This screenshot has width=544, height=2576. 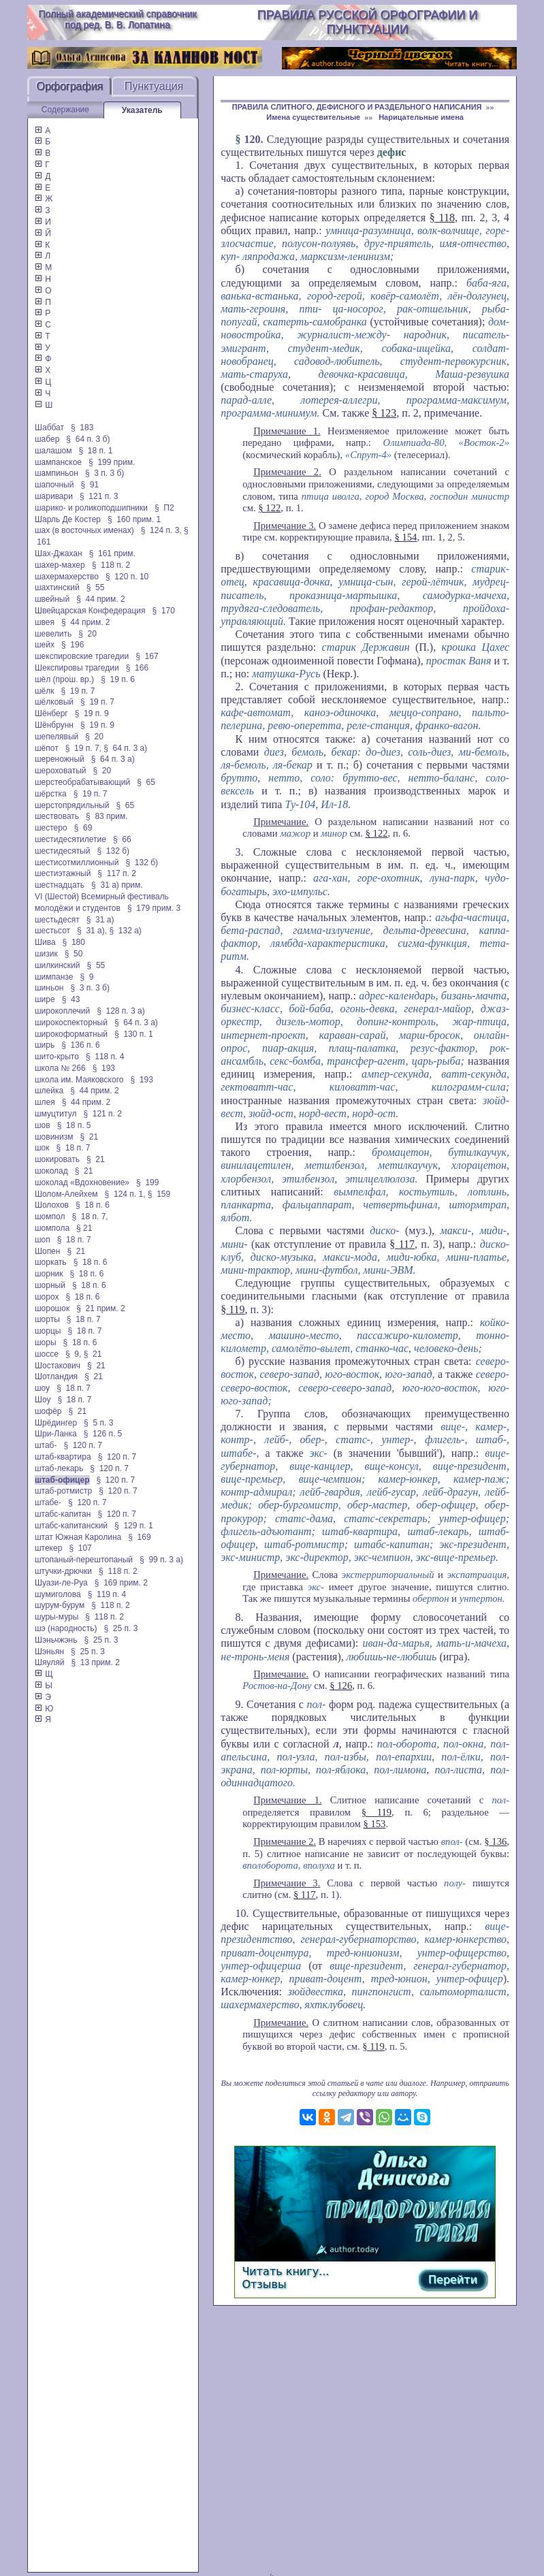 What do you see at coordinates (66, 1194) in the screenshot?
I see `Шолом-Алейхем` at bounding box center [66, 1194].